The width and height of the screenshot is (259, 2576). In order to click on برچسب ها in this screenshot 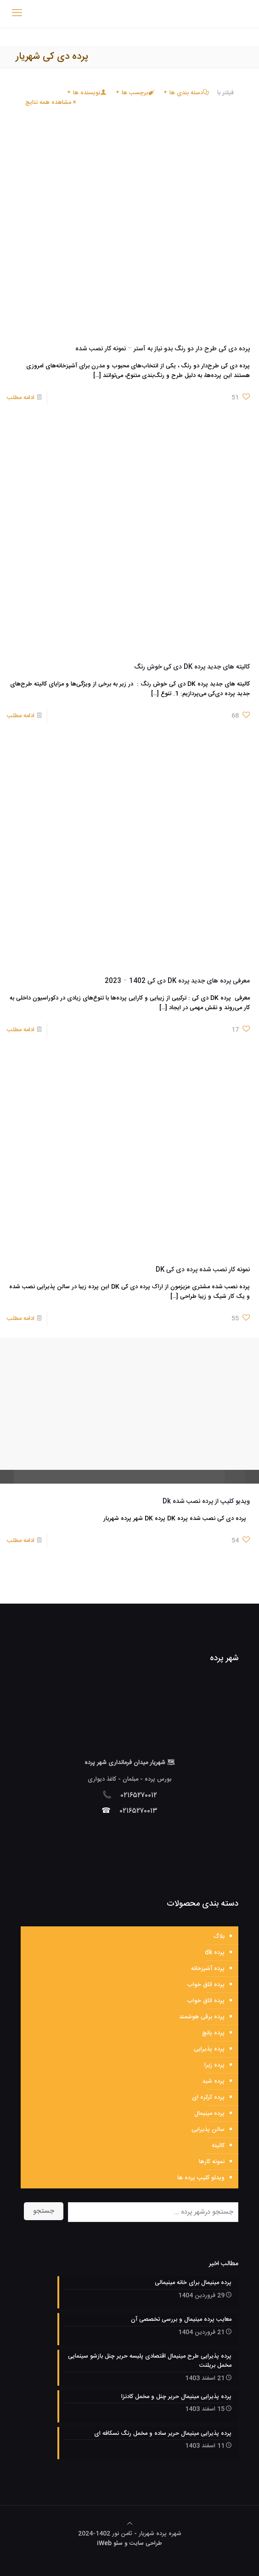, I will do `click(134, 93)`.